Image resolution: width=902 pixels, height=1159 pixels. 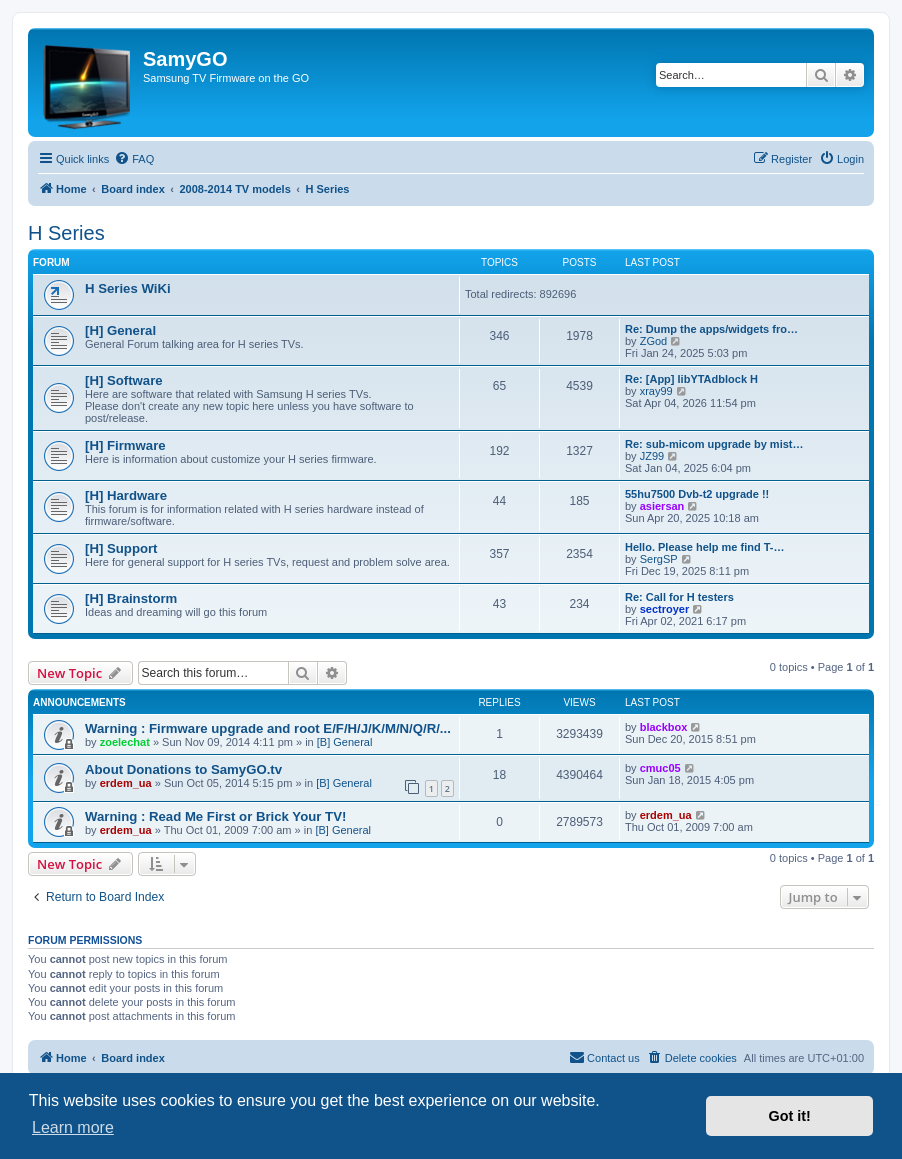 What do you see at coordinates (662, 506) in the screenshot?
I see `asiersan` at bounding box center [662, 506].